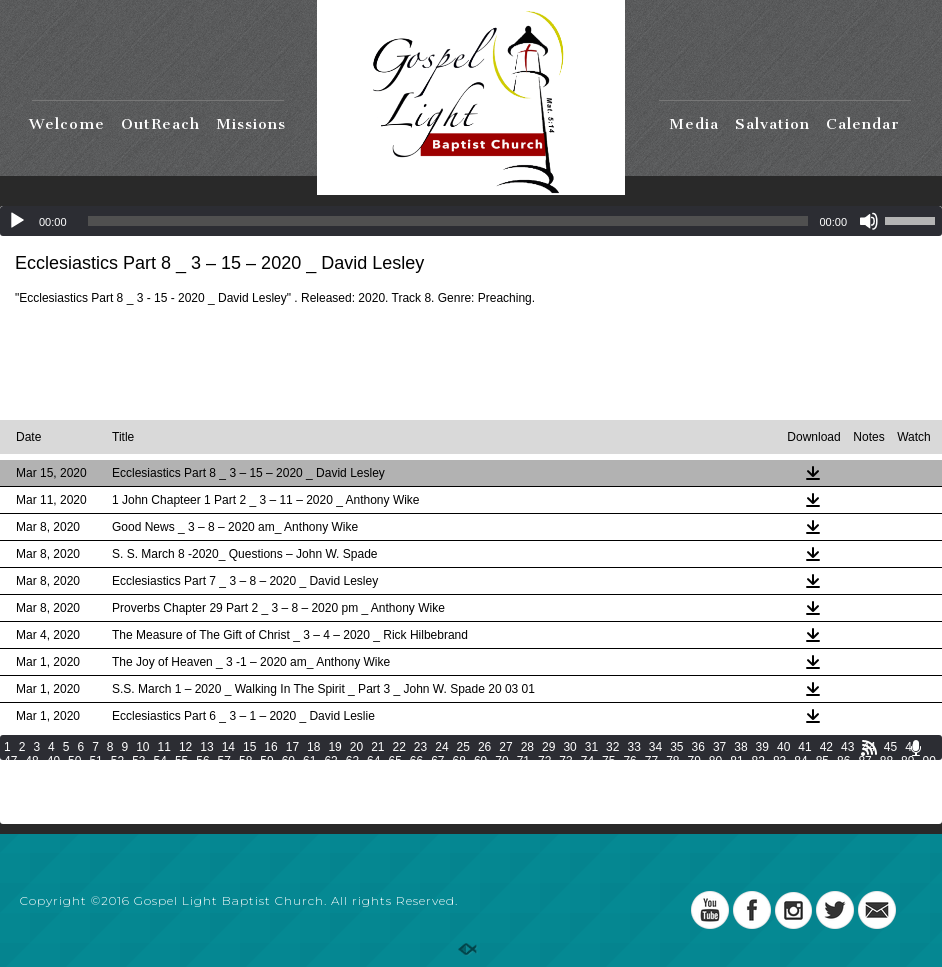 This screenshot has height=967, width=942. What do you see at coordinates (142, 747) in the screenshot?
I see `10` at bounding box center [142, 747].